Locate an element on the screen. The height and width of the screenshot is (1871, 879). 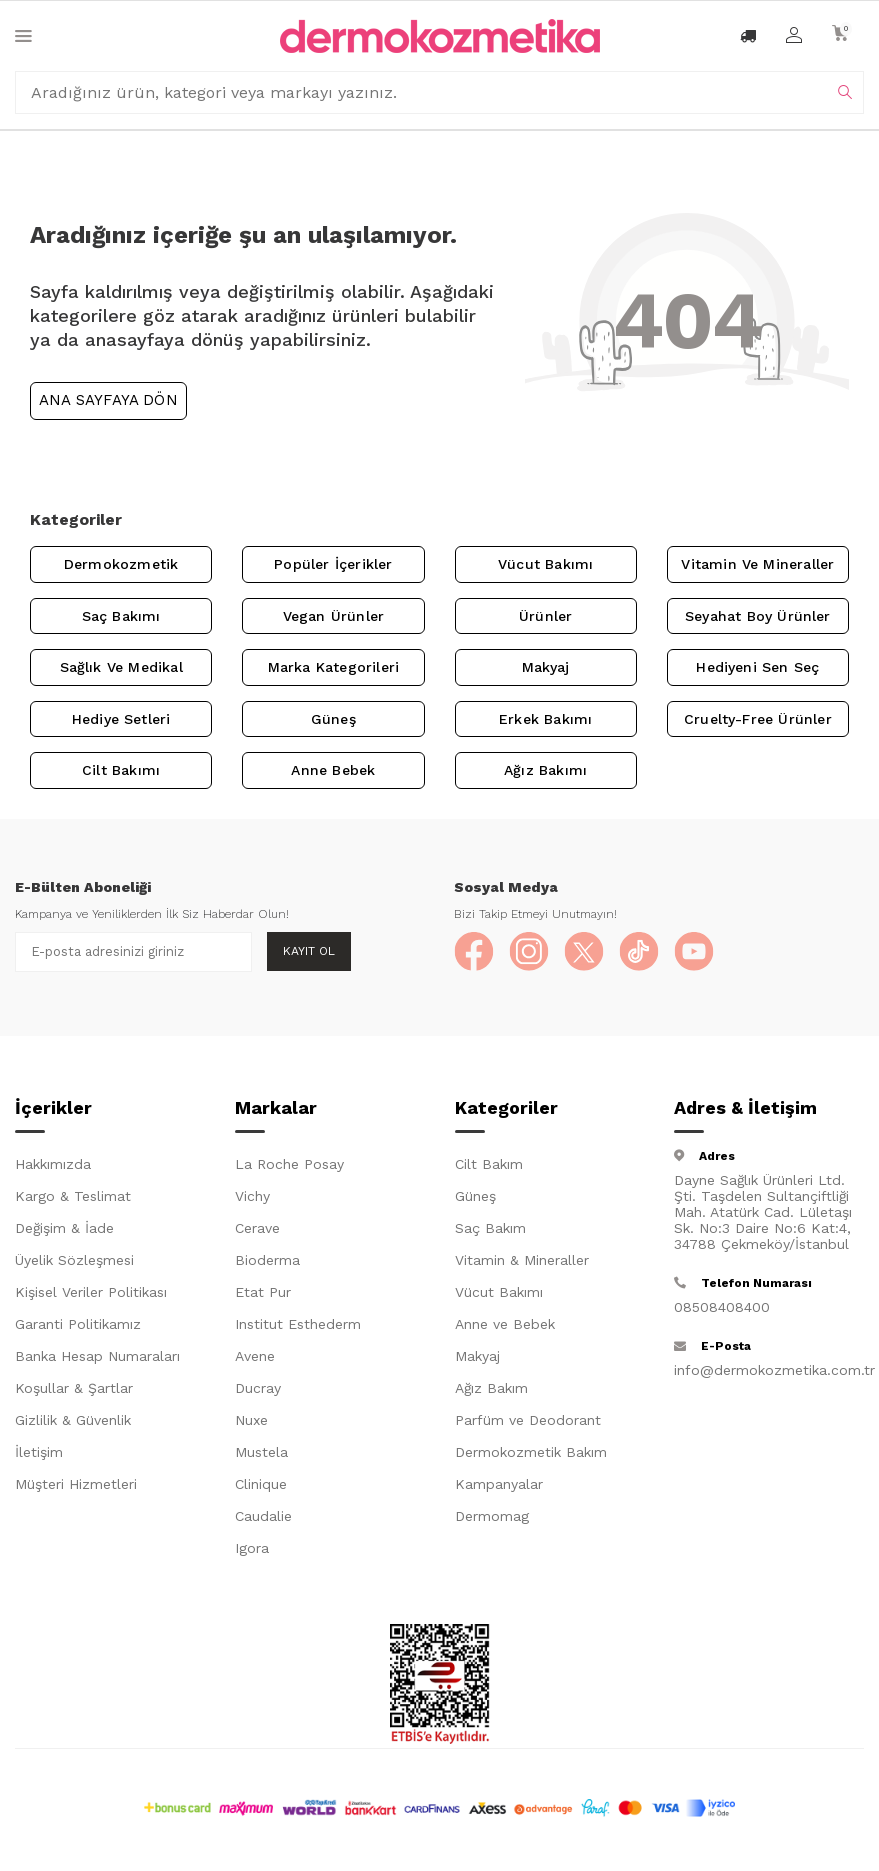
Caudalie is located at coordinates (263, 1516).